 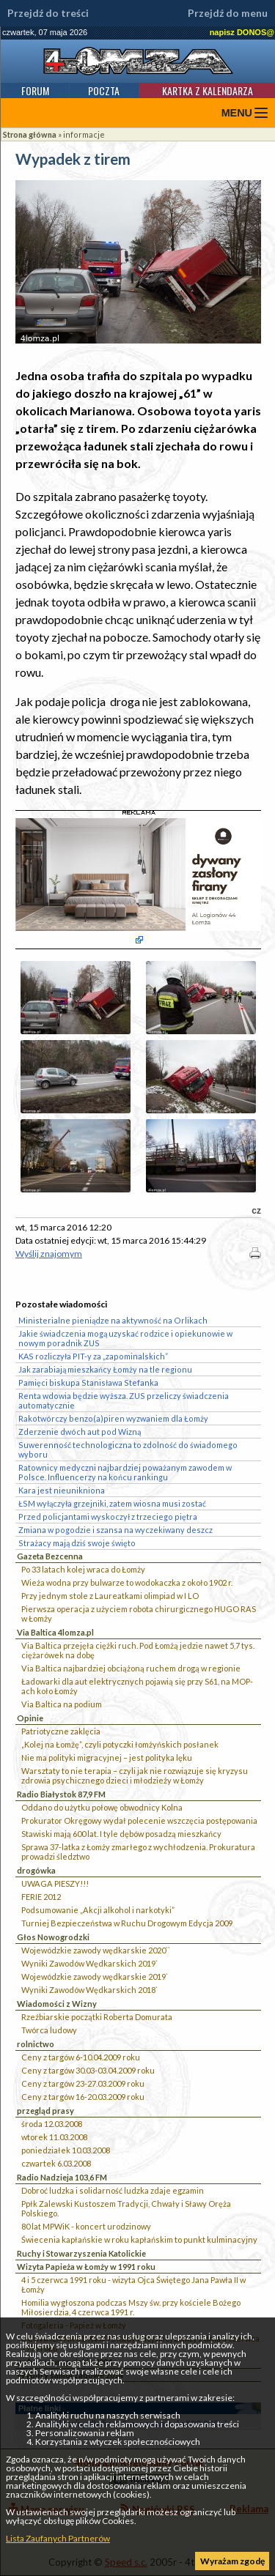 I want to click on Ppłk Zalewski Kustoszem Tradycji, Chwały i Sławy Oręża Polskiego., so click(x=126, y=2208).